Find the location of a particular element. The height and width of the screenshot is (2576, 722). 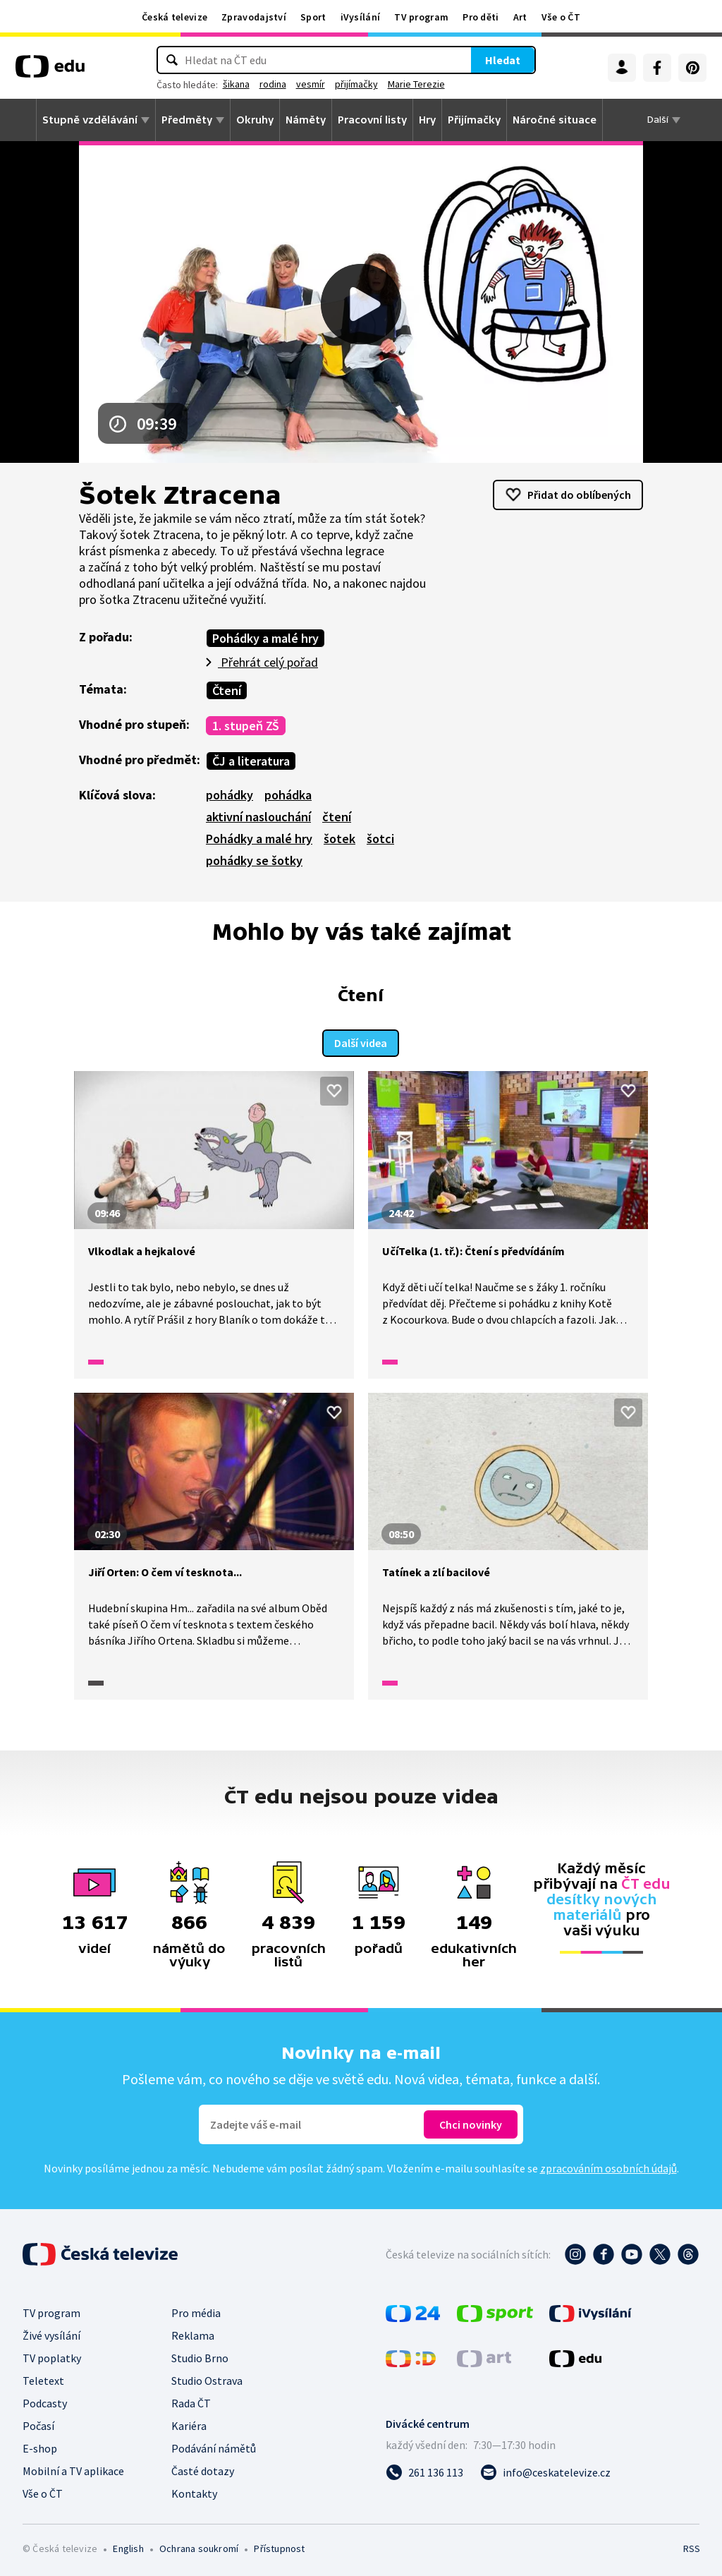

rodina is located at coordinates (316, 84).